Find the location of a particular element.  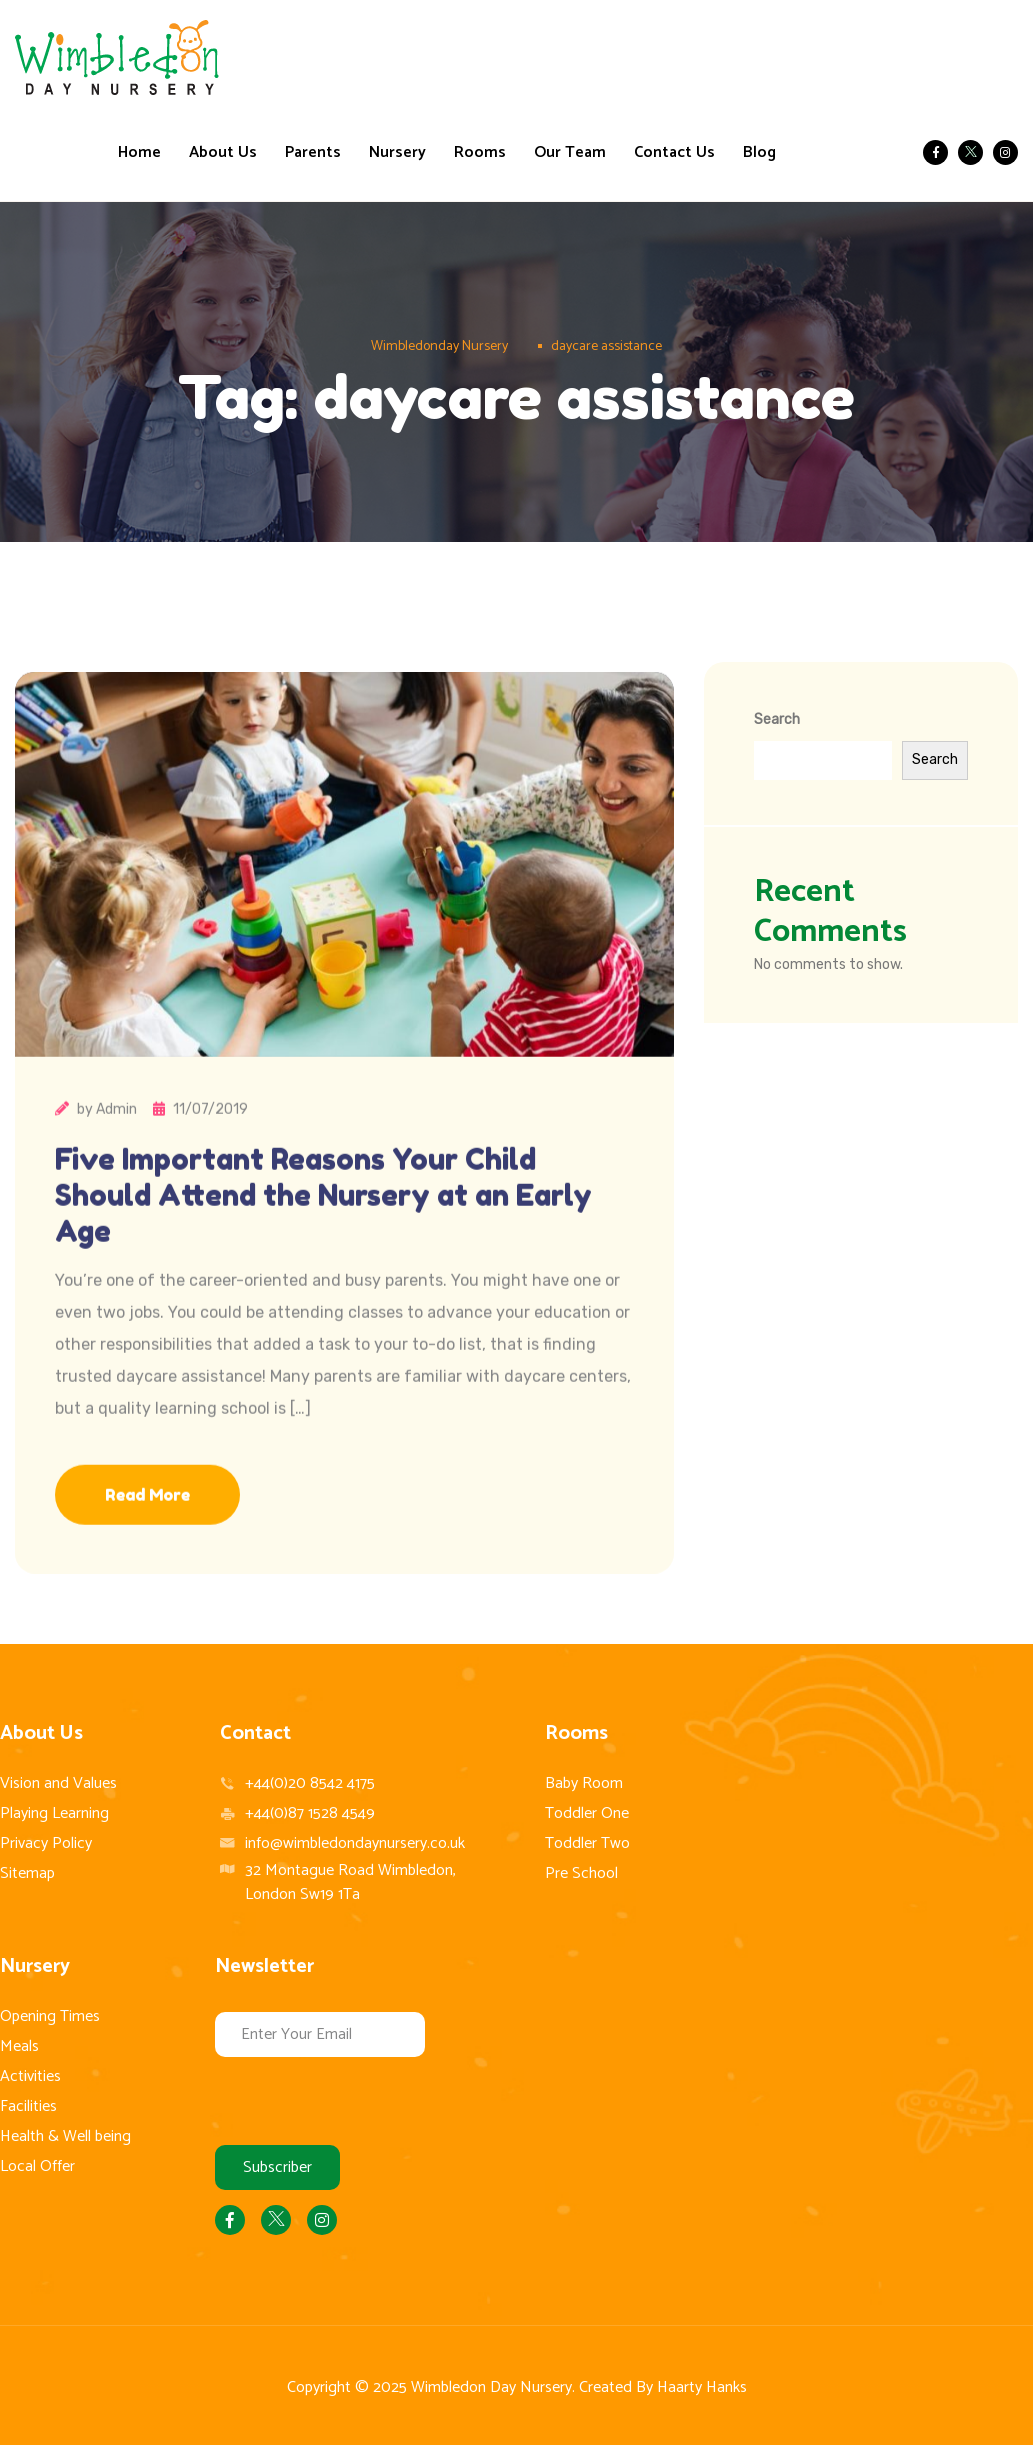

Opening Times is located at coordinates (50, 2016).